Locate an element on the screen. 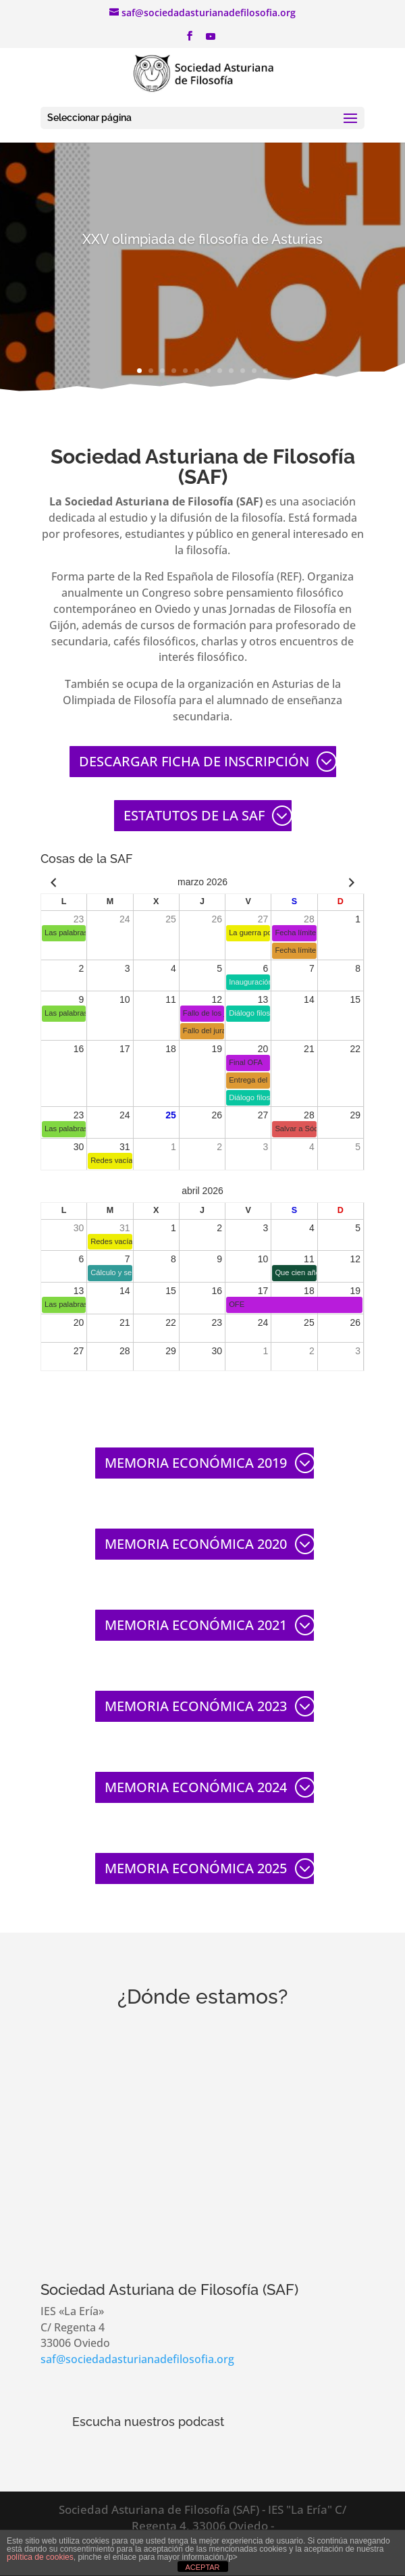 This screenshot has height=2576, width=405. MEMORIA ECONÓMICA 2021 is located at coordinates (196, 1625).